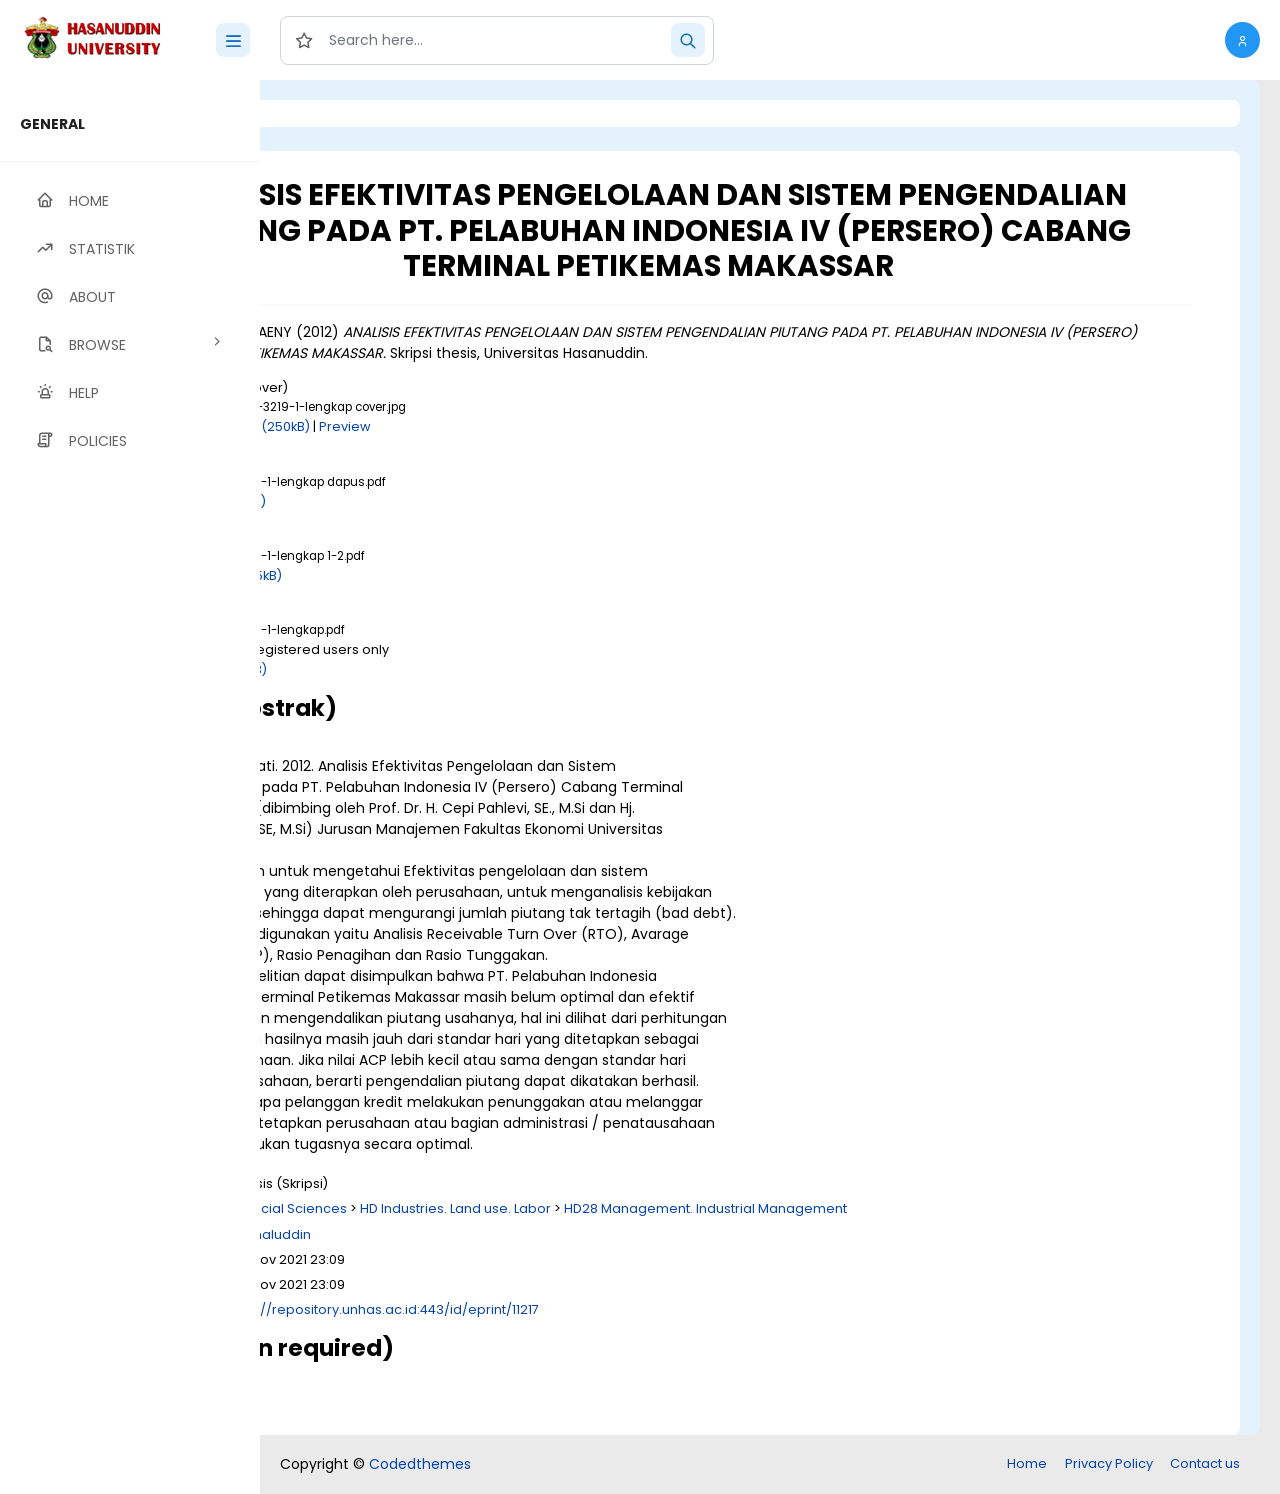 The image size is (1280, 1494). Describe the element at coordinates (1027, 1463) in the screenshot. I see `Home` at that location.